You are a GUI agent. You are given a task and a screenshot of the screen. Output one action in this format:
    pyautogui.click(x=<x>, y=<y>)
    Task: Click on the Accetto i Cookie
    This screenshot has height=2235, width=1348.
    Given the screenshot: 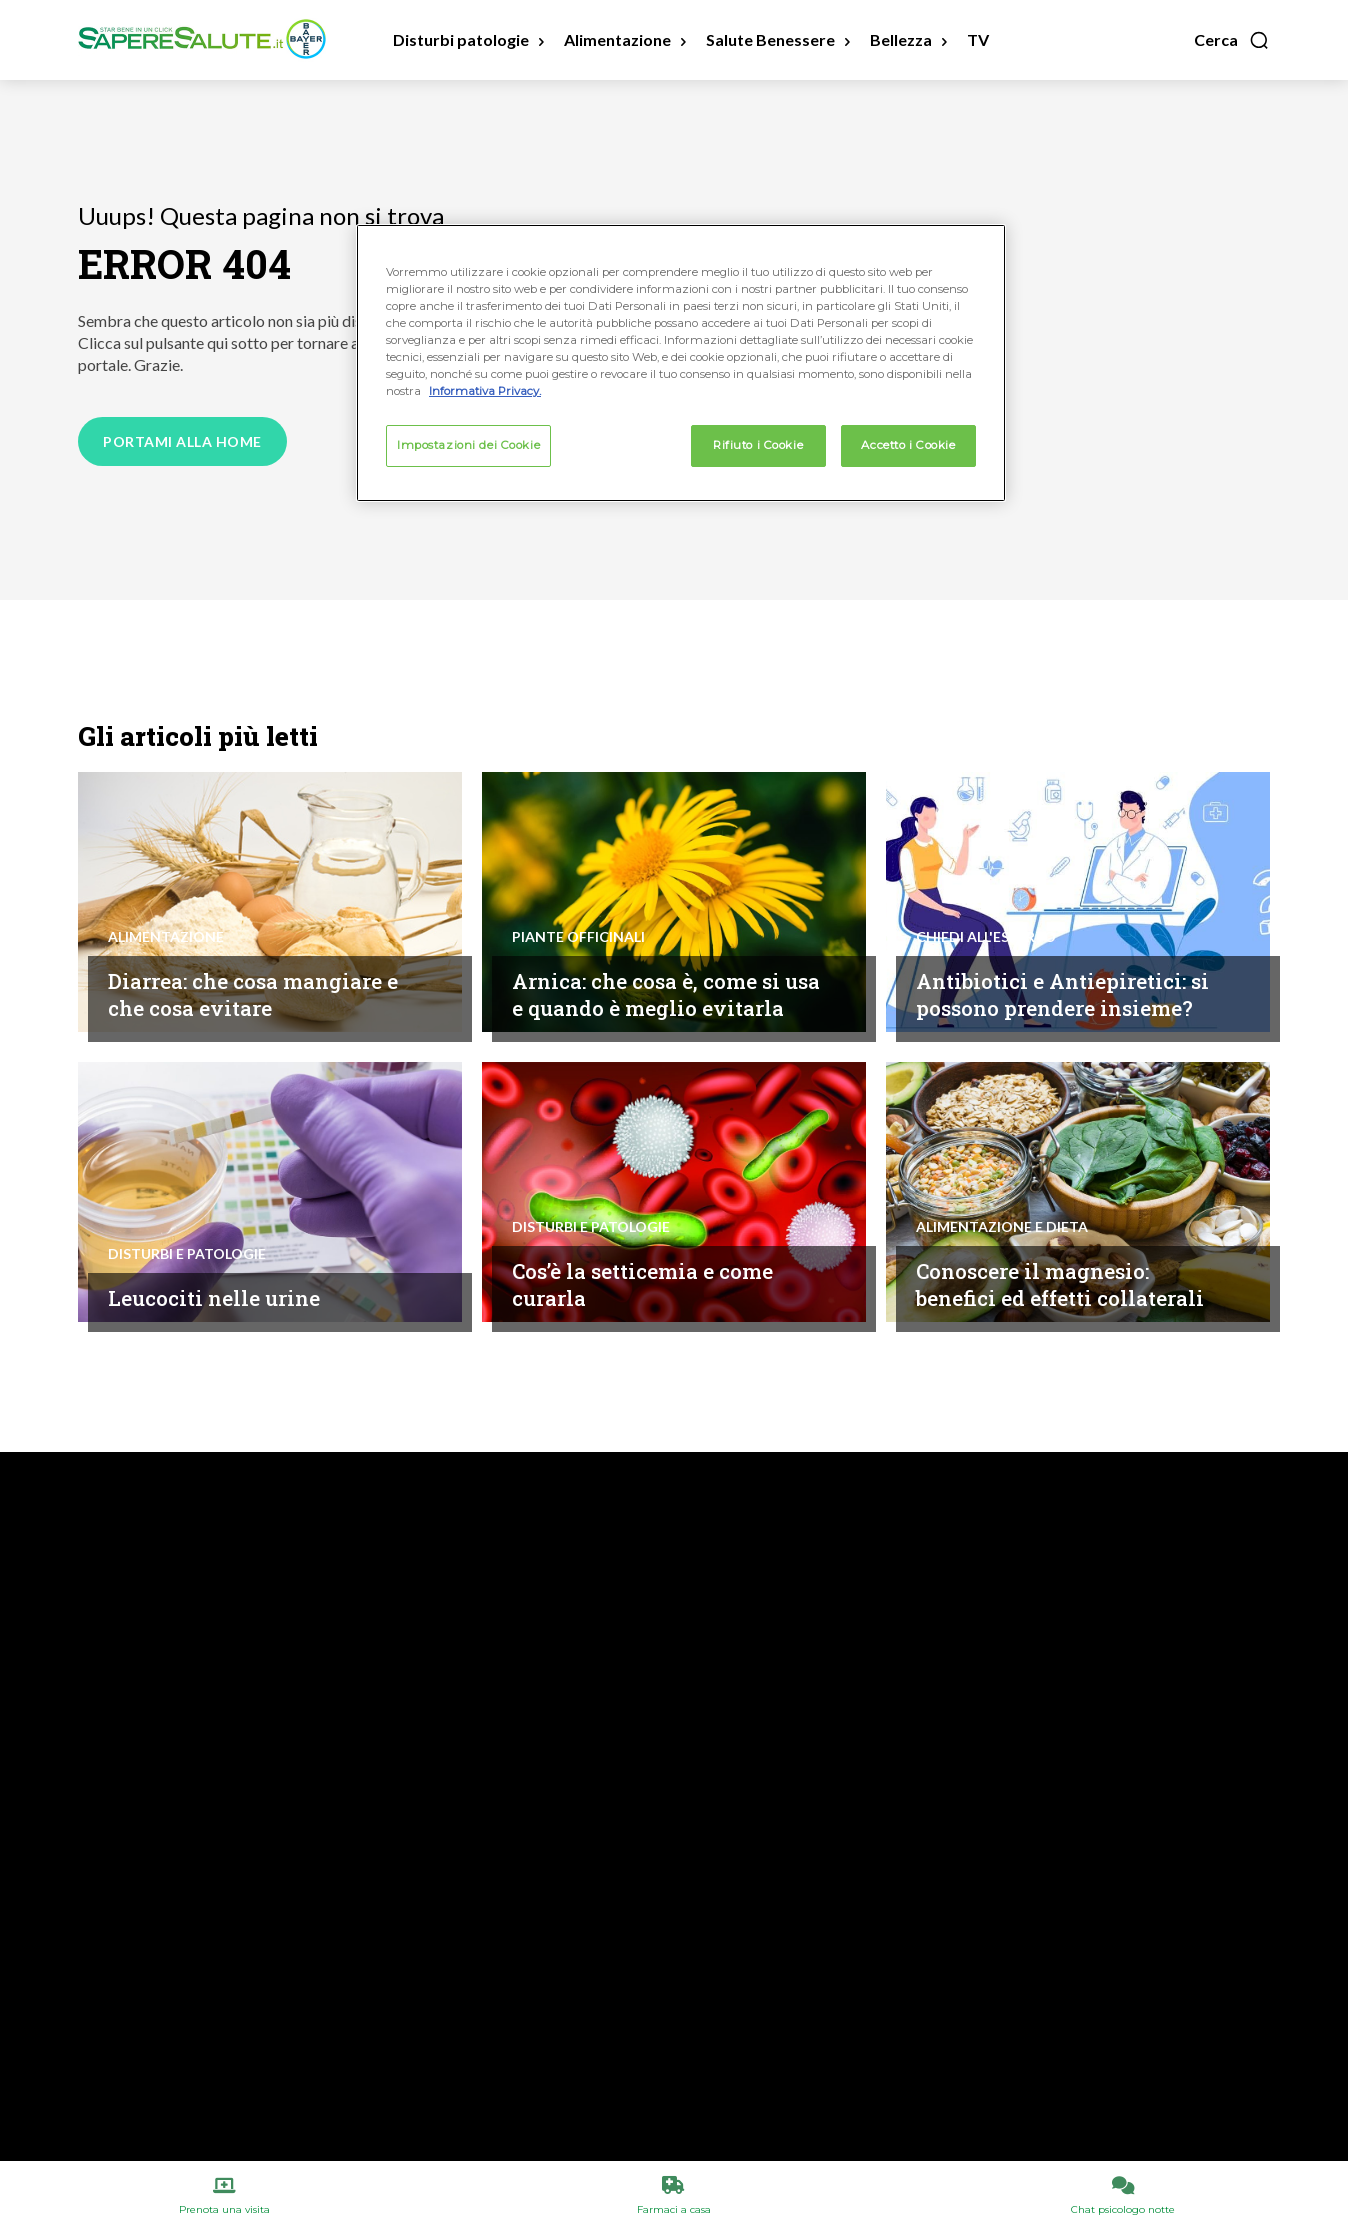 What is the action you would take?
    pyautogui.click(x=908, y=445)
    